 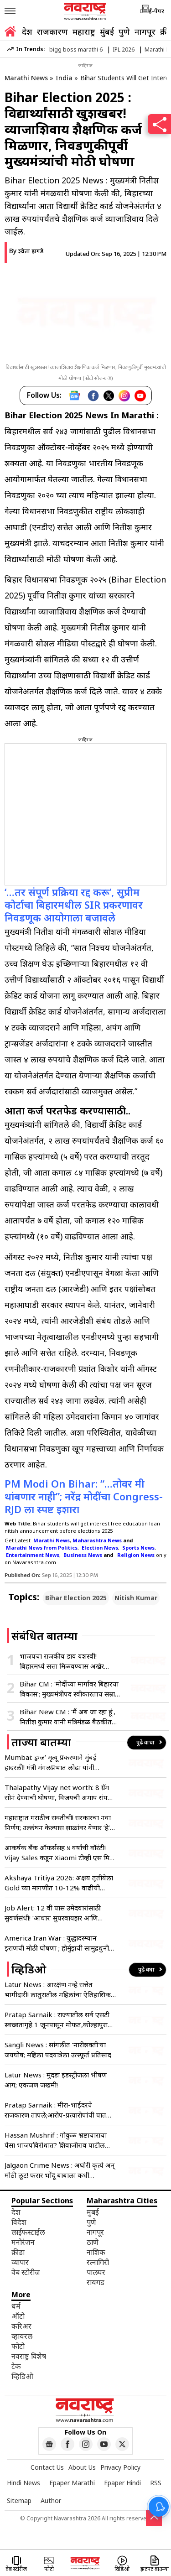 I want to click on विदेश, so click(x=18, y=2222).